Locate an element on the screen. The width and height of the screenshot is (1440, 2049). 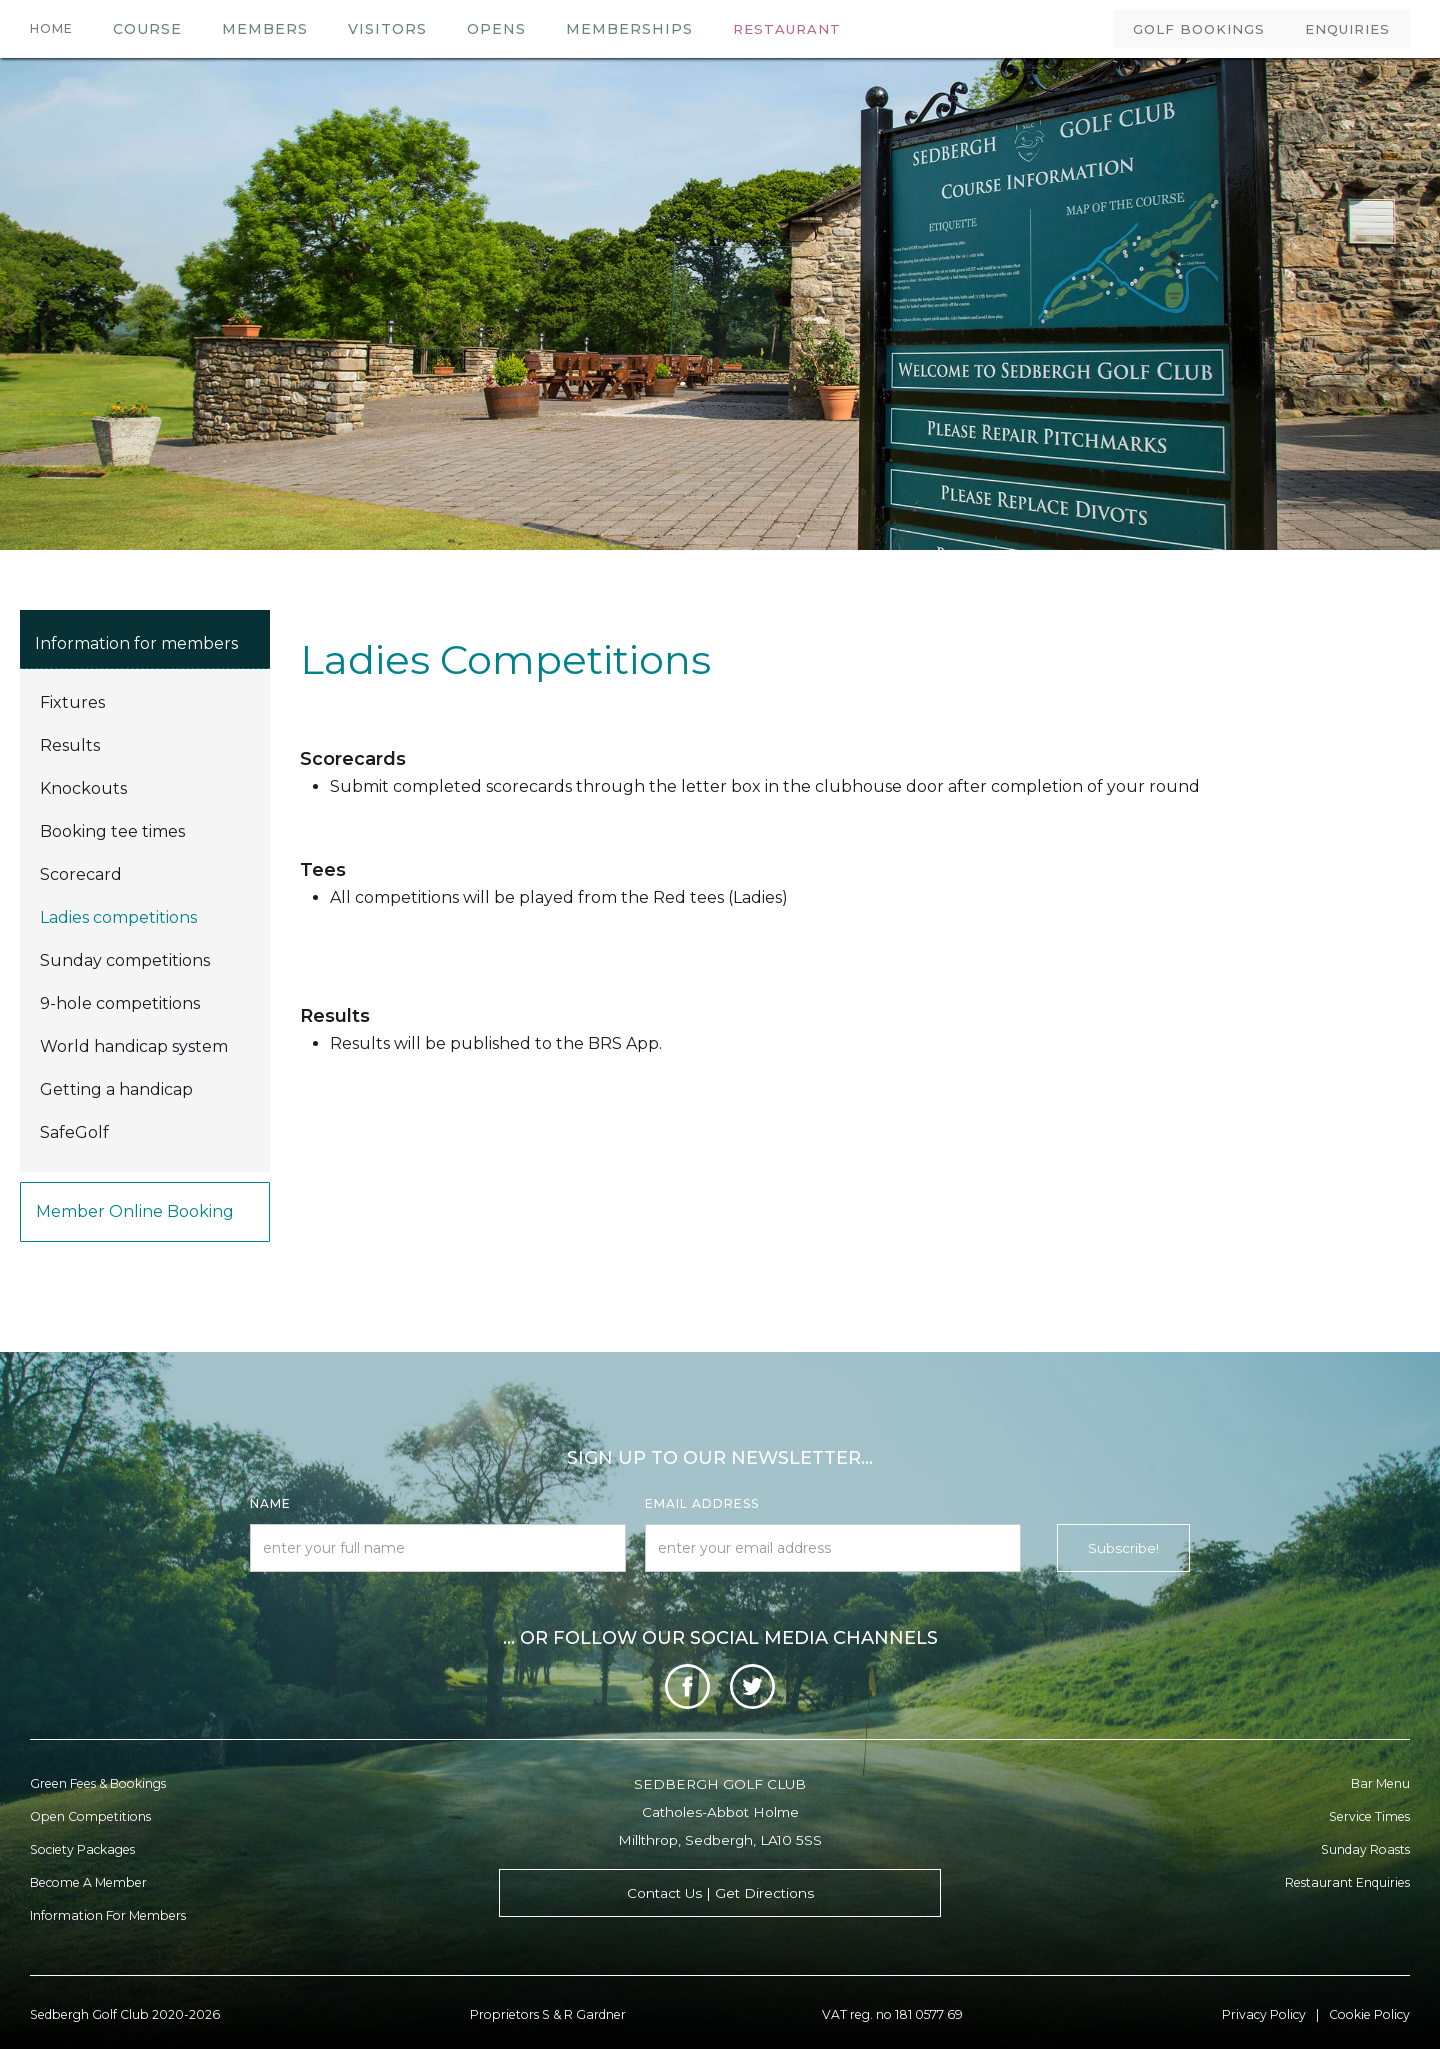
Sunday Roasts is located at coordinates (1365, 1849).